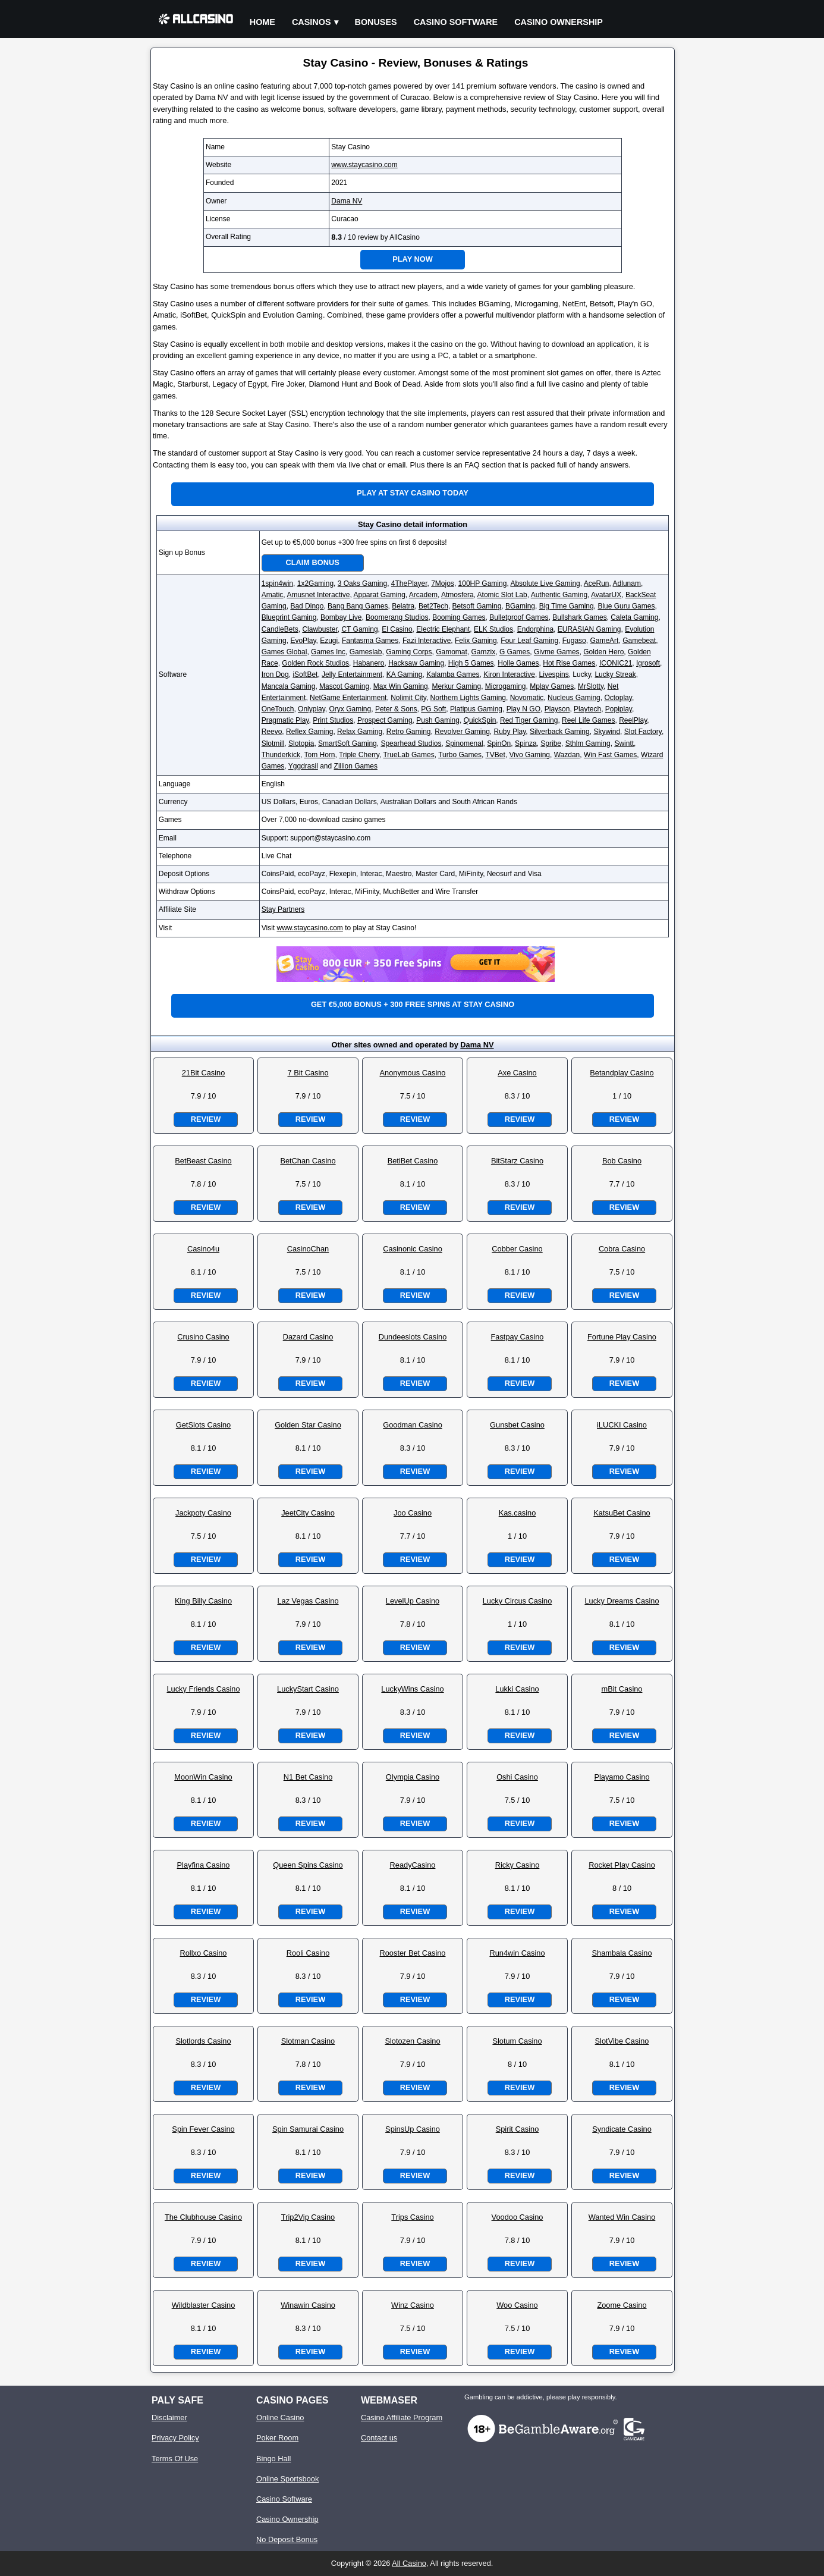 The height and width of the screenshot is (2576, 824). What do you see at coordinates (566, 606) in the screenshot?
I see `Big Time Gaming` at bounding box center [566, 606].